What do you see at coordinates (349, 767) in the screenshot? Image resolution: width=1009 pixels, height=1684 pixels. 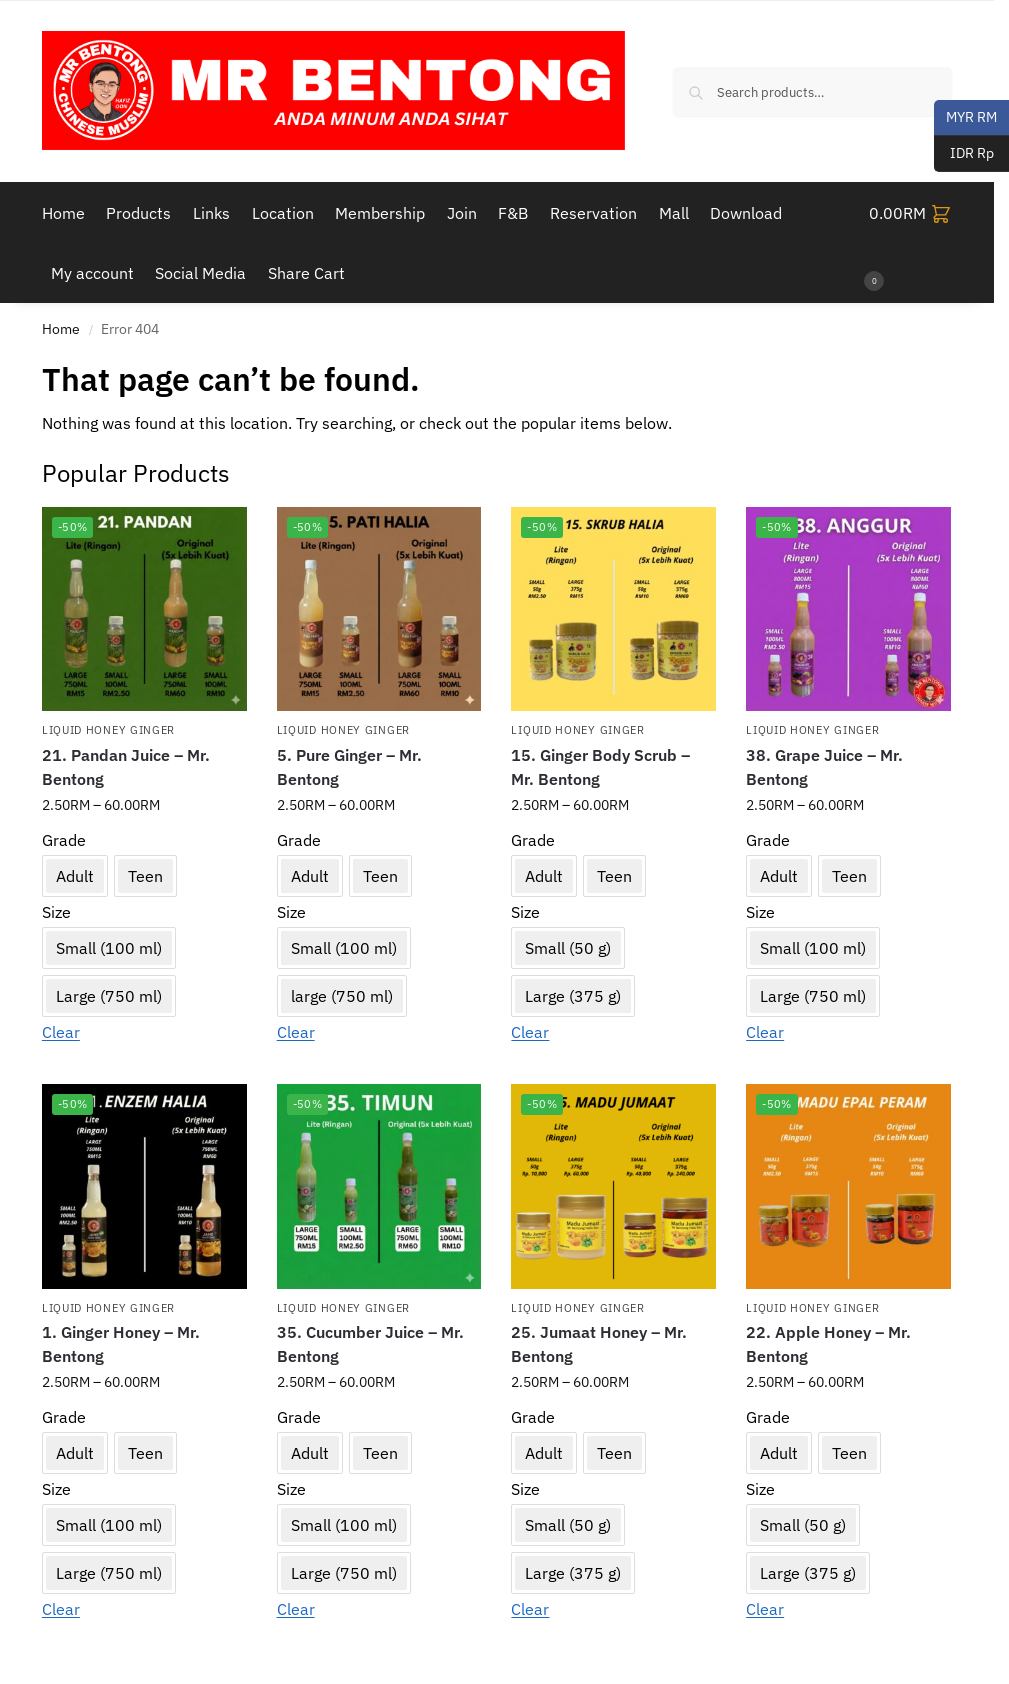 I see `5. Pure Ginger – Mr. Bentong` at bounding box center [349, 767].